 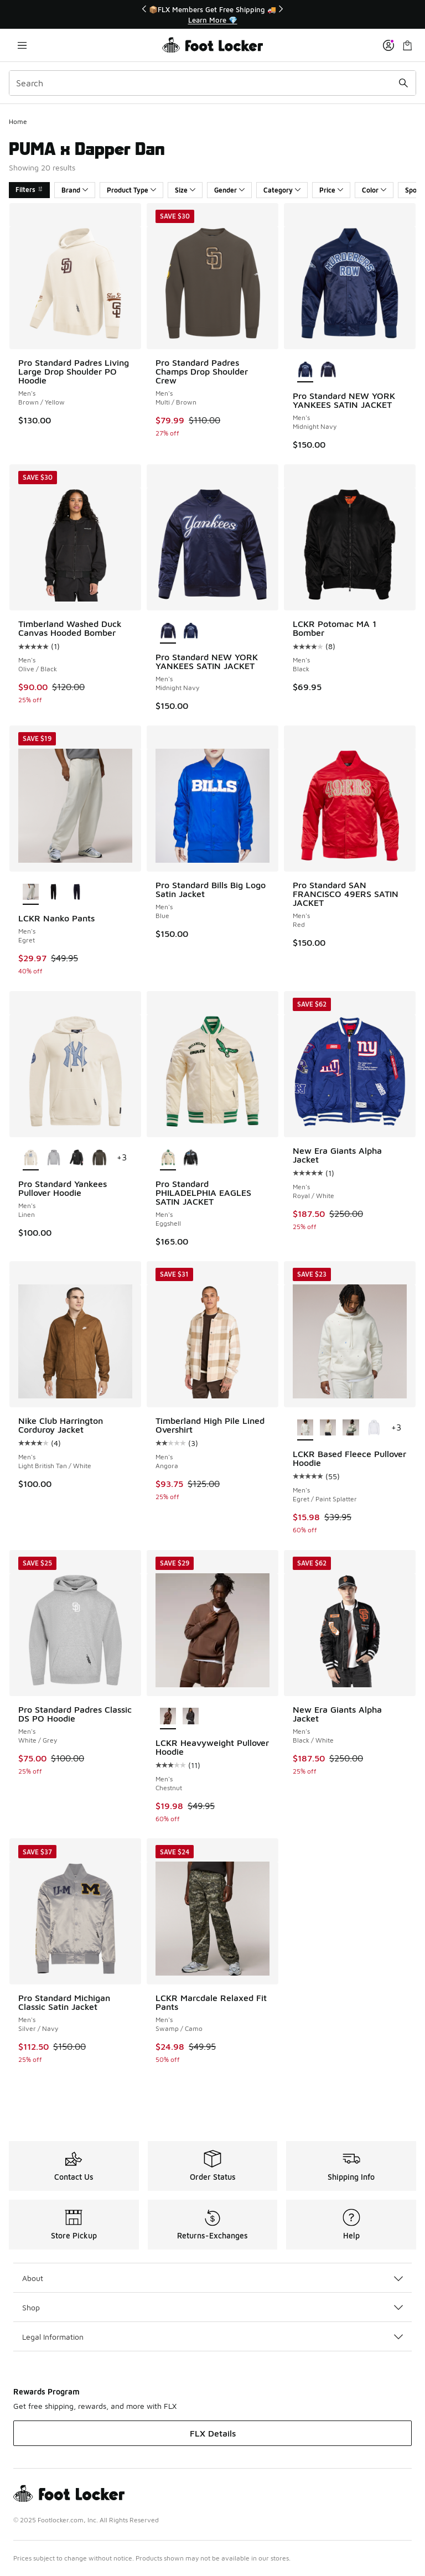 I want to click on [Pro Standard NEW YORK YANKEES SATIN JACKET - Men's Midnight Navy], so click(x=328, y=370).